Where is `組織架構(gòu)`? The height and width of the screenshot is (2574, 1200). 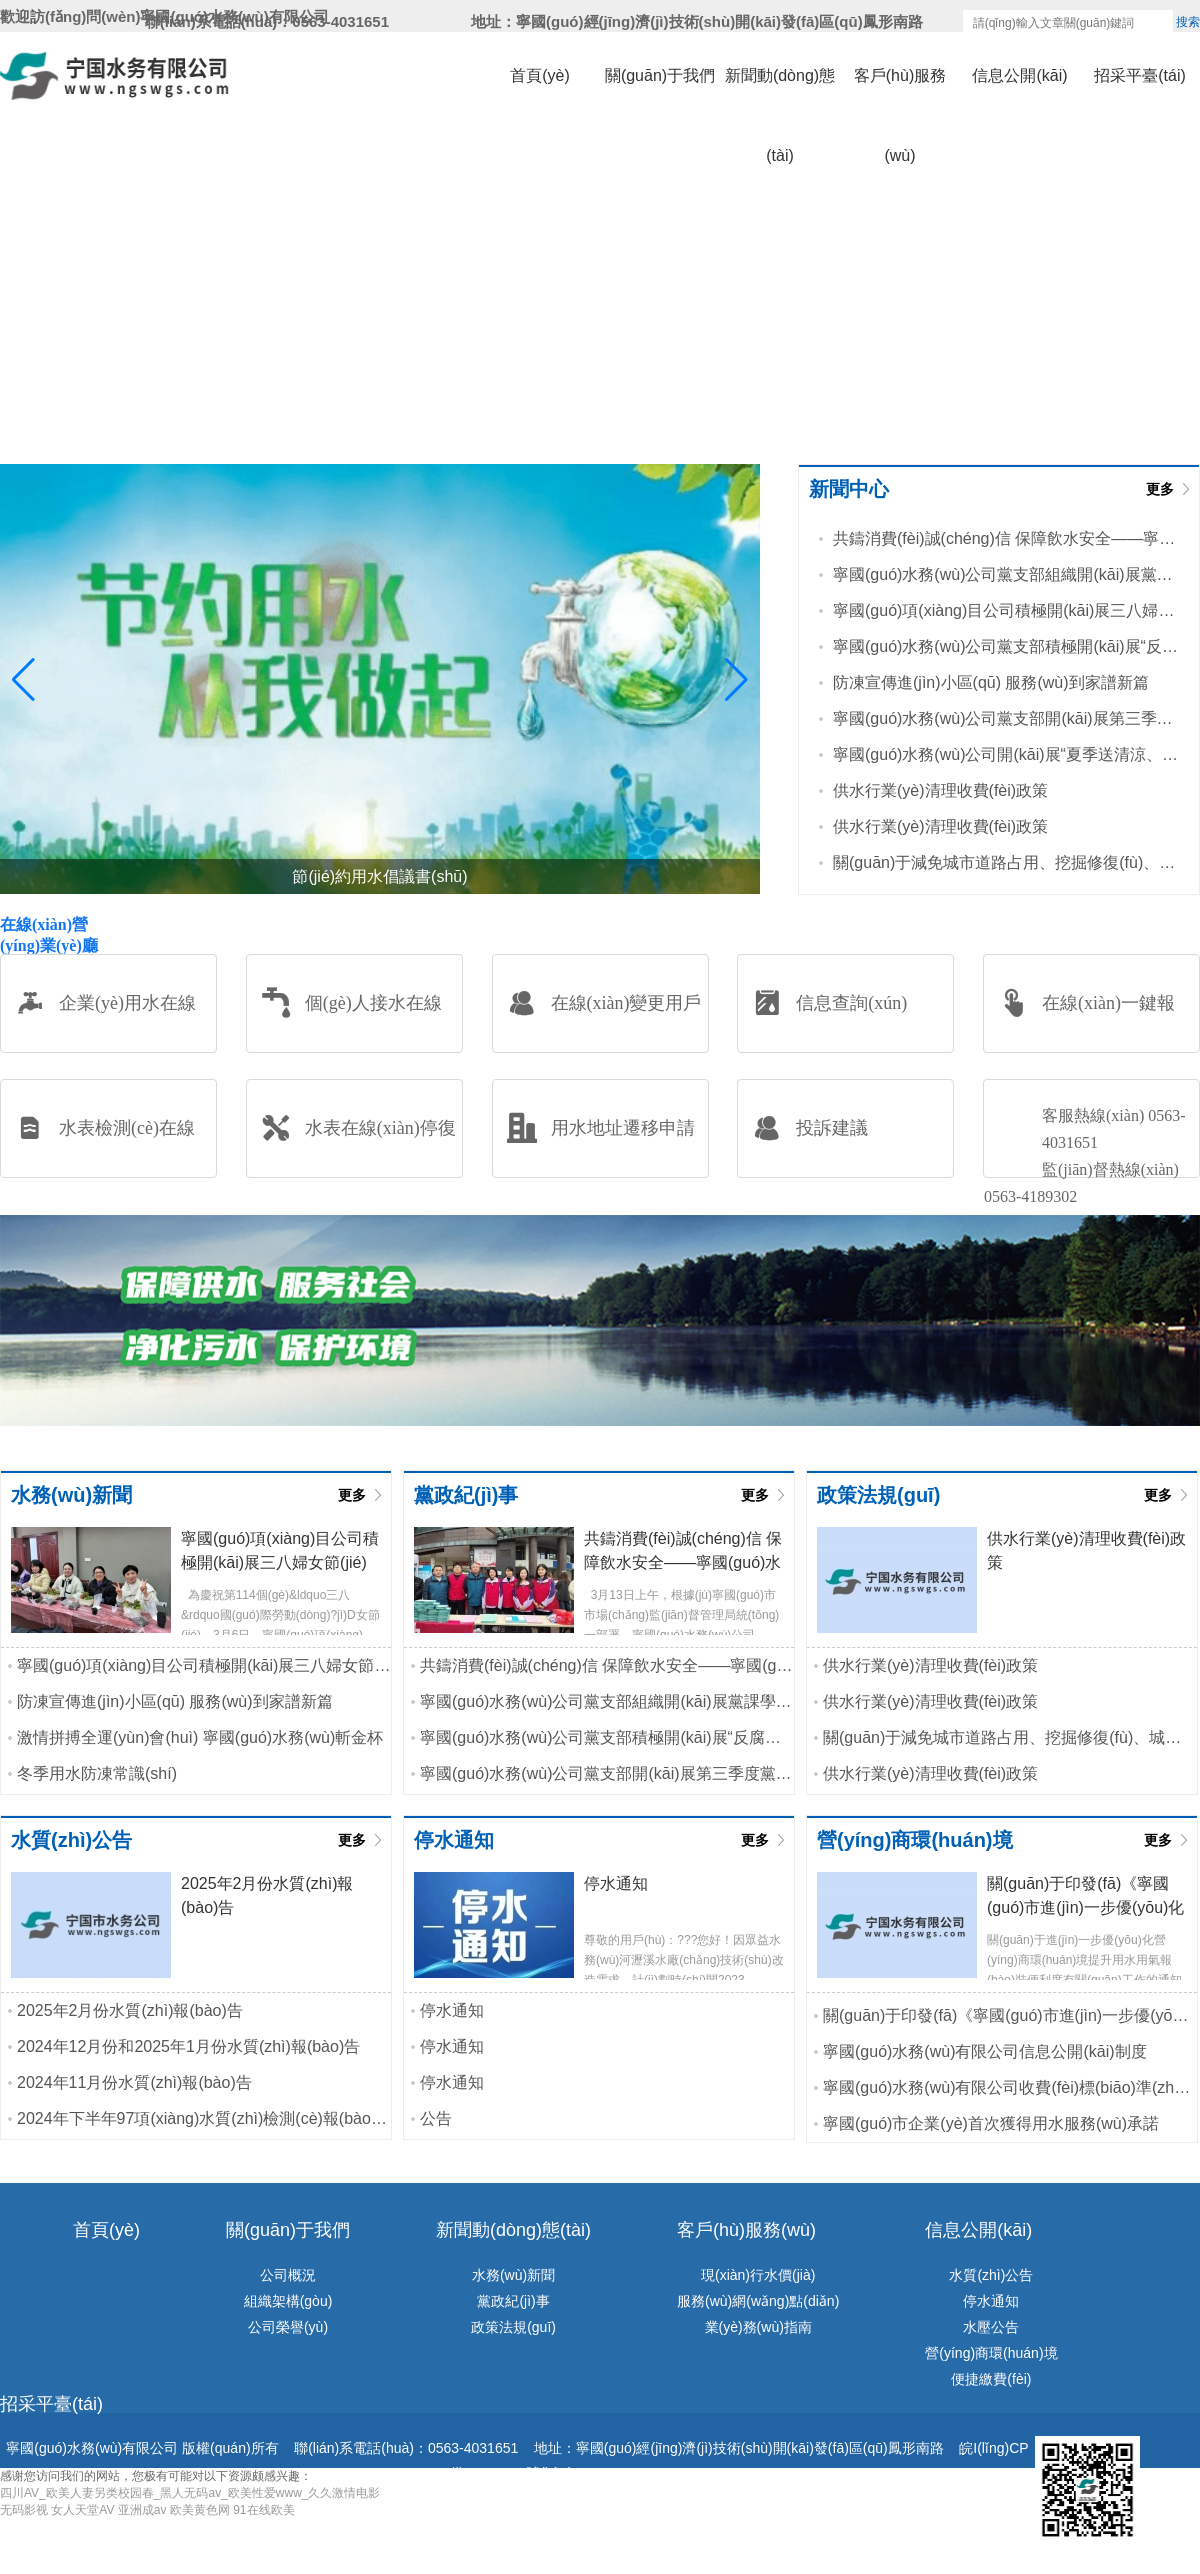
組織架構(gòu) is located at coordinates (288, 2301).